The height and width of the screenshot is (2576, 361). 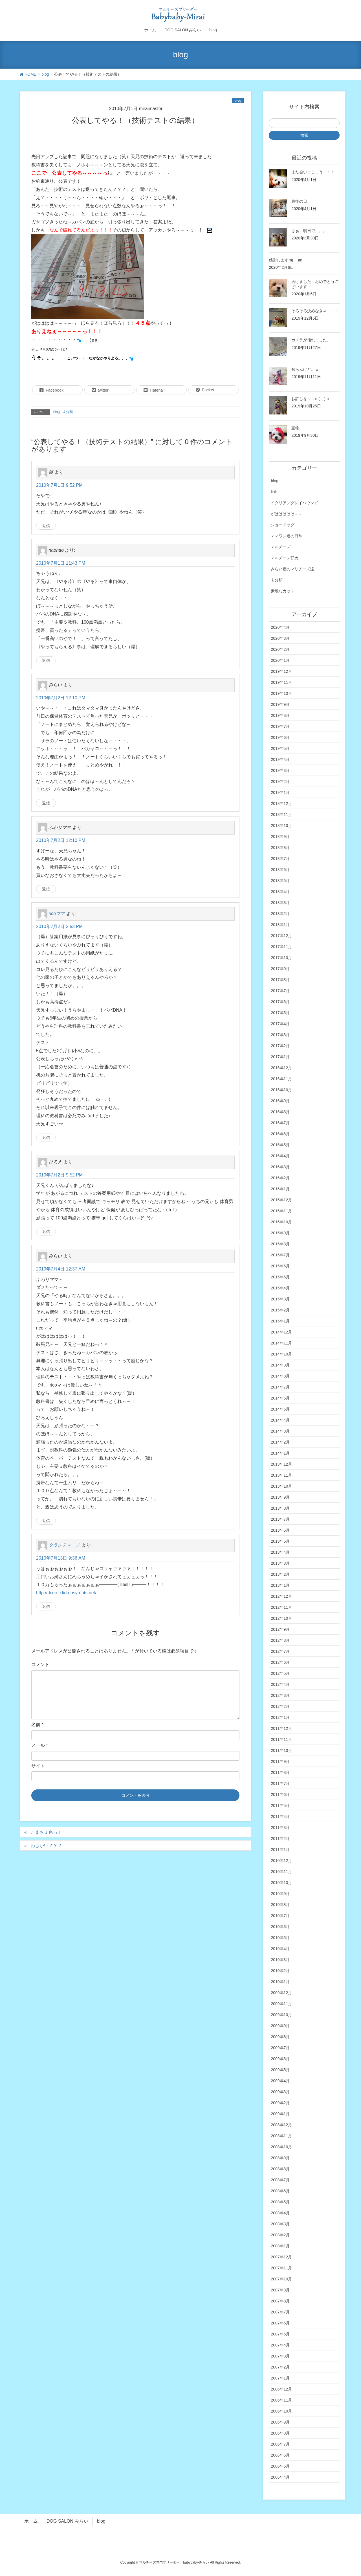 I want to click on link, so click(x=274, y=492).